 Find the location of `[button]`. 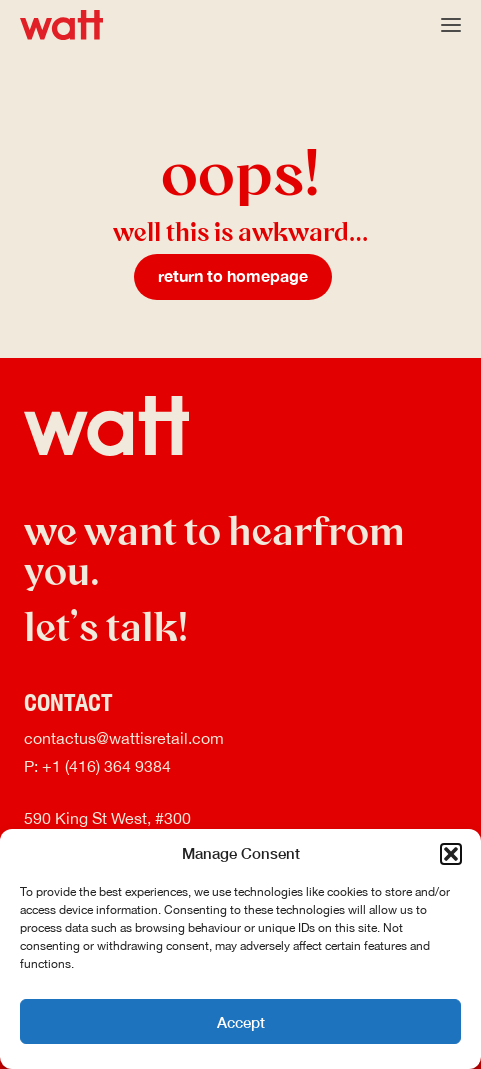

[button] is located at coordinates (451, 854).